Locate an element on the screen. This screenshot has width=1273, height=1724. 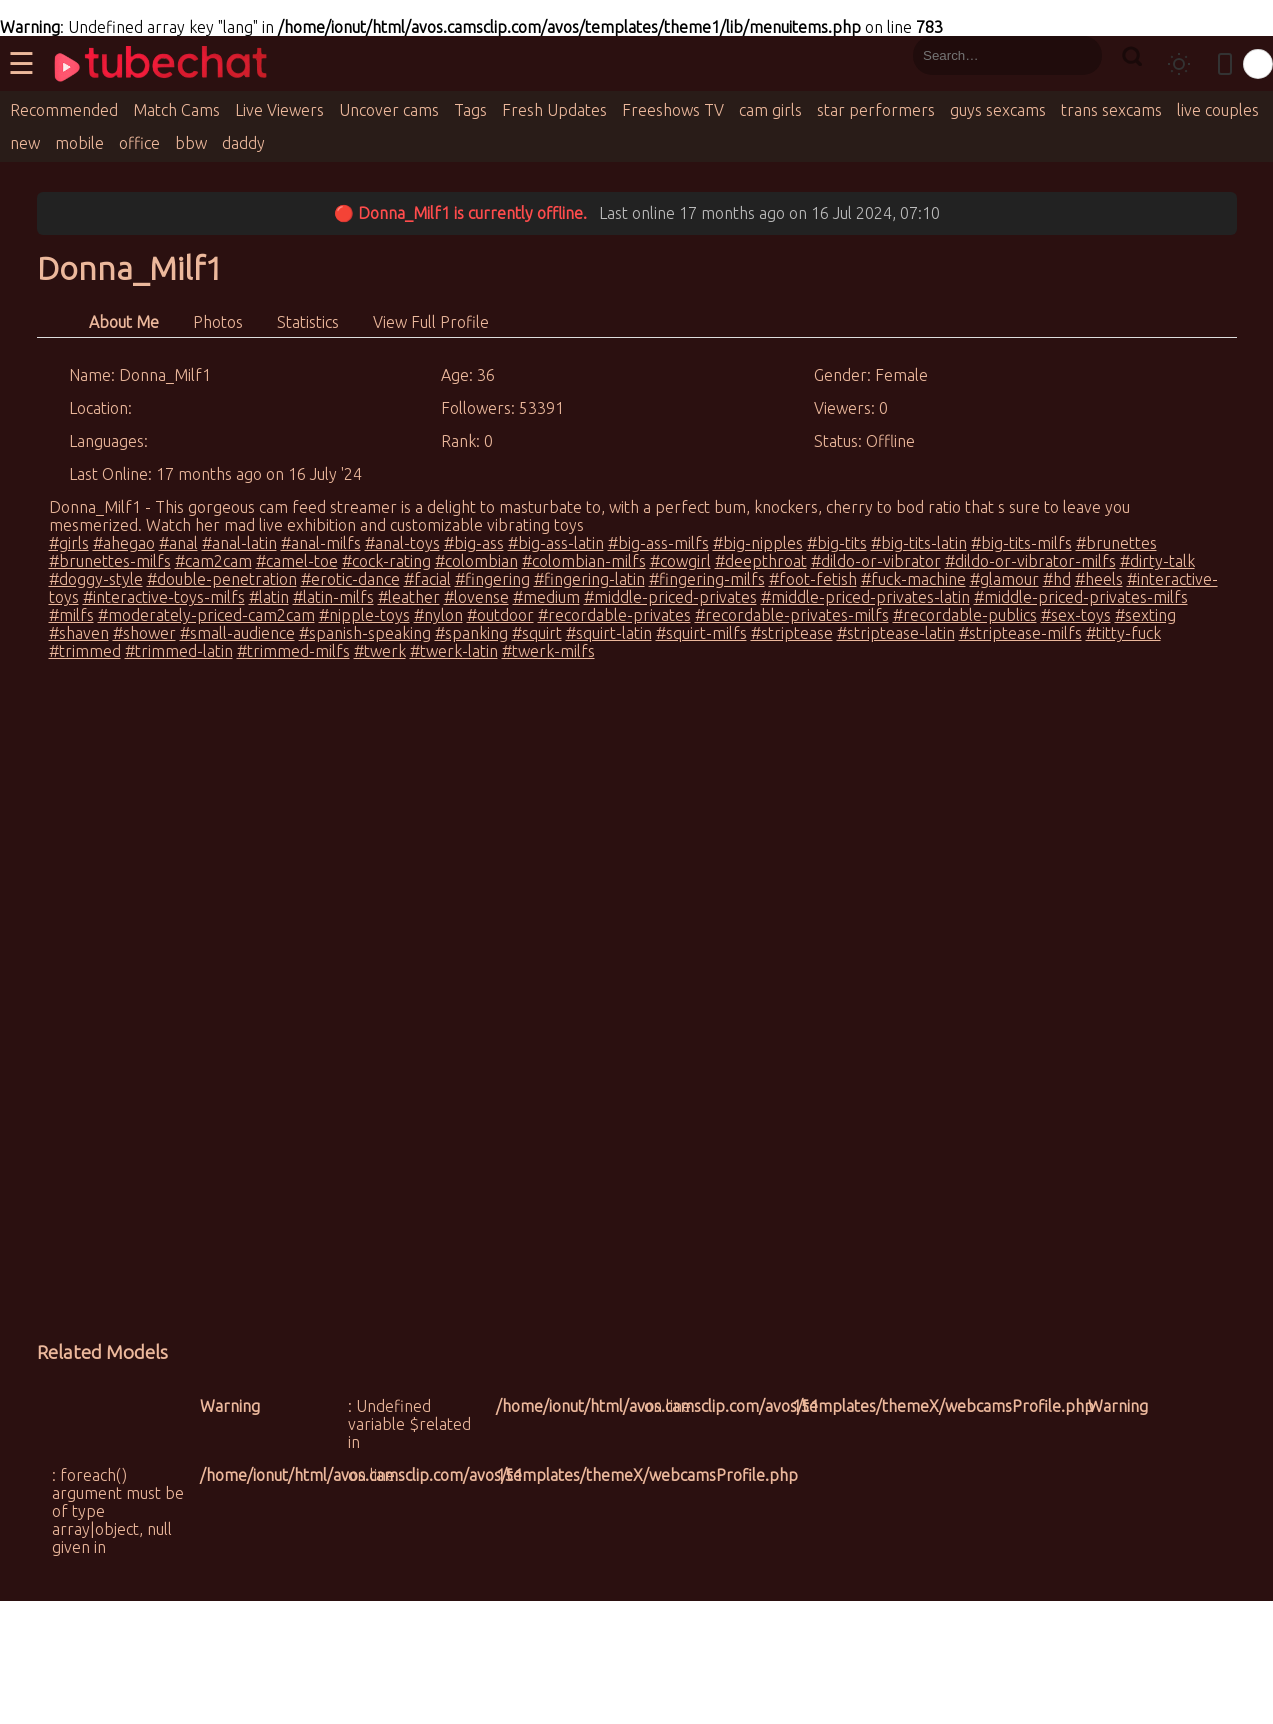
#fingering-latin is located at coordinates (589, 579).